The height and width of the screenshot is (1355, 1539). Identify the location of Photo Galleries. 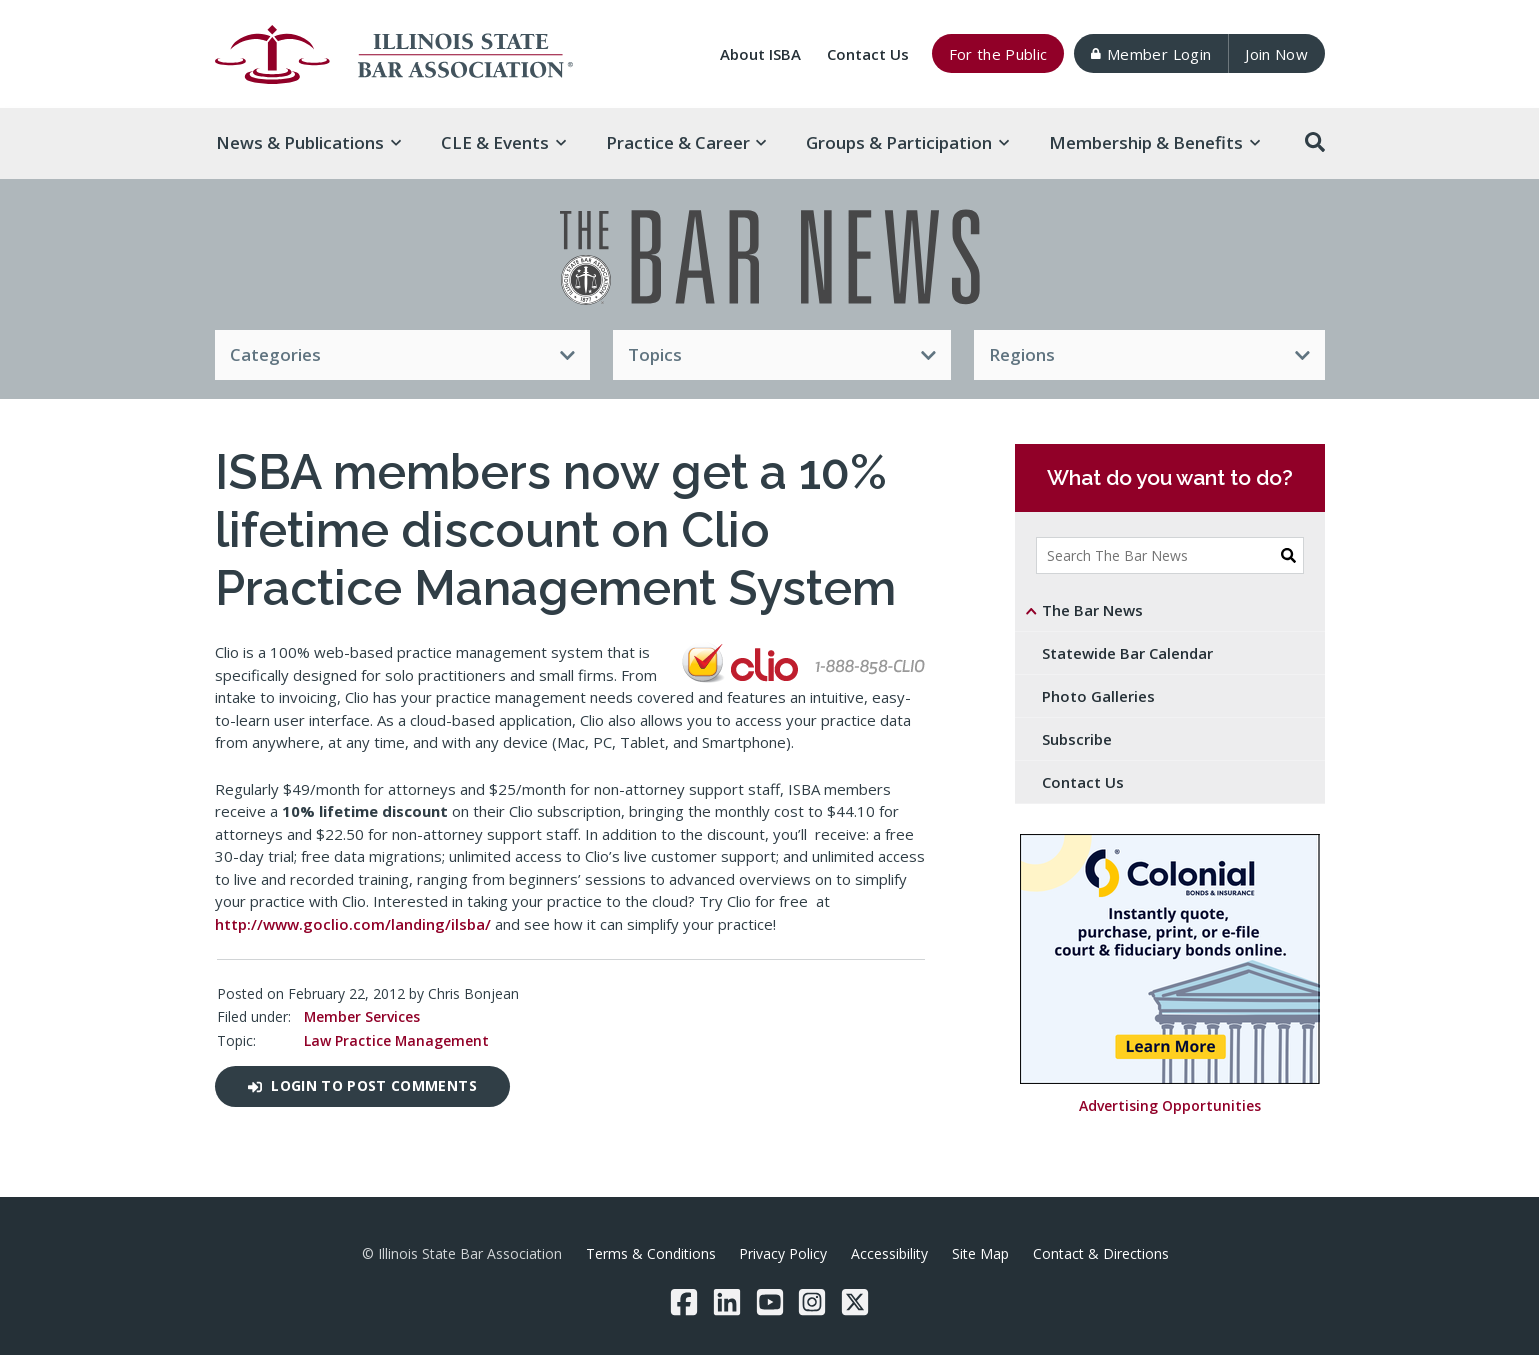
(1098, 696).